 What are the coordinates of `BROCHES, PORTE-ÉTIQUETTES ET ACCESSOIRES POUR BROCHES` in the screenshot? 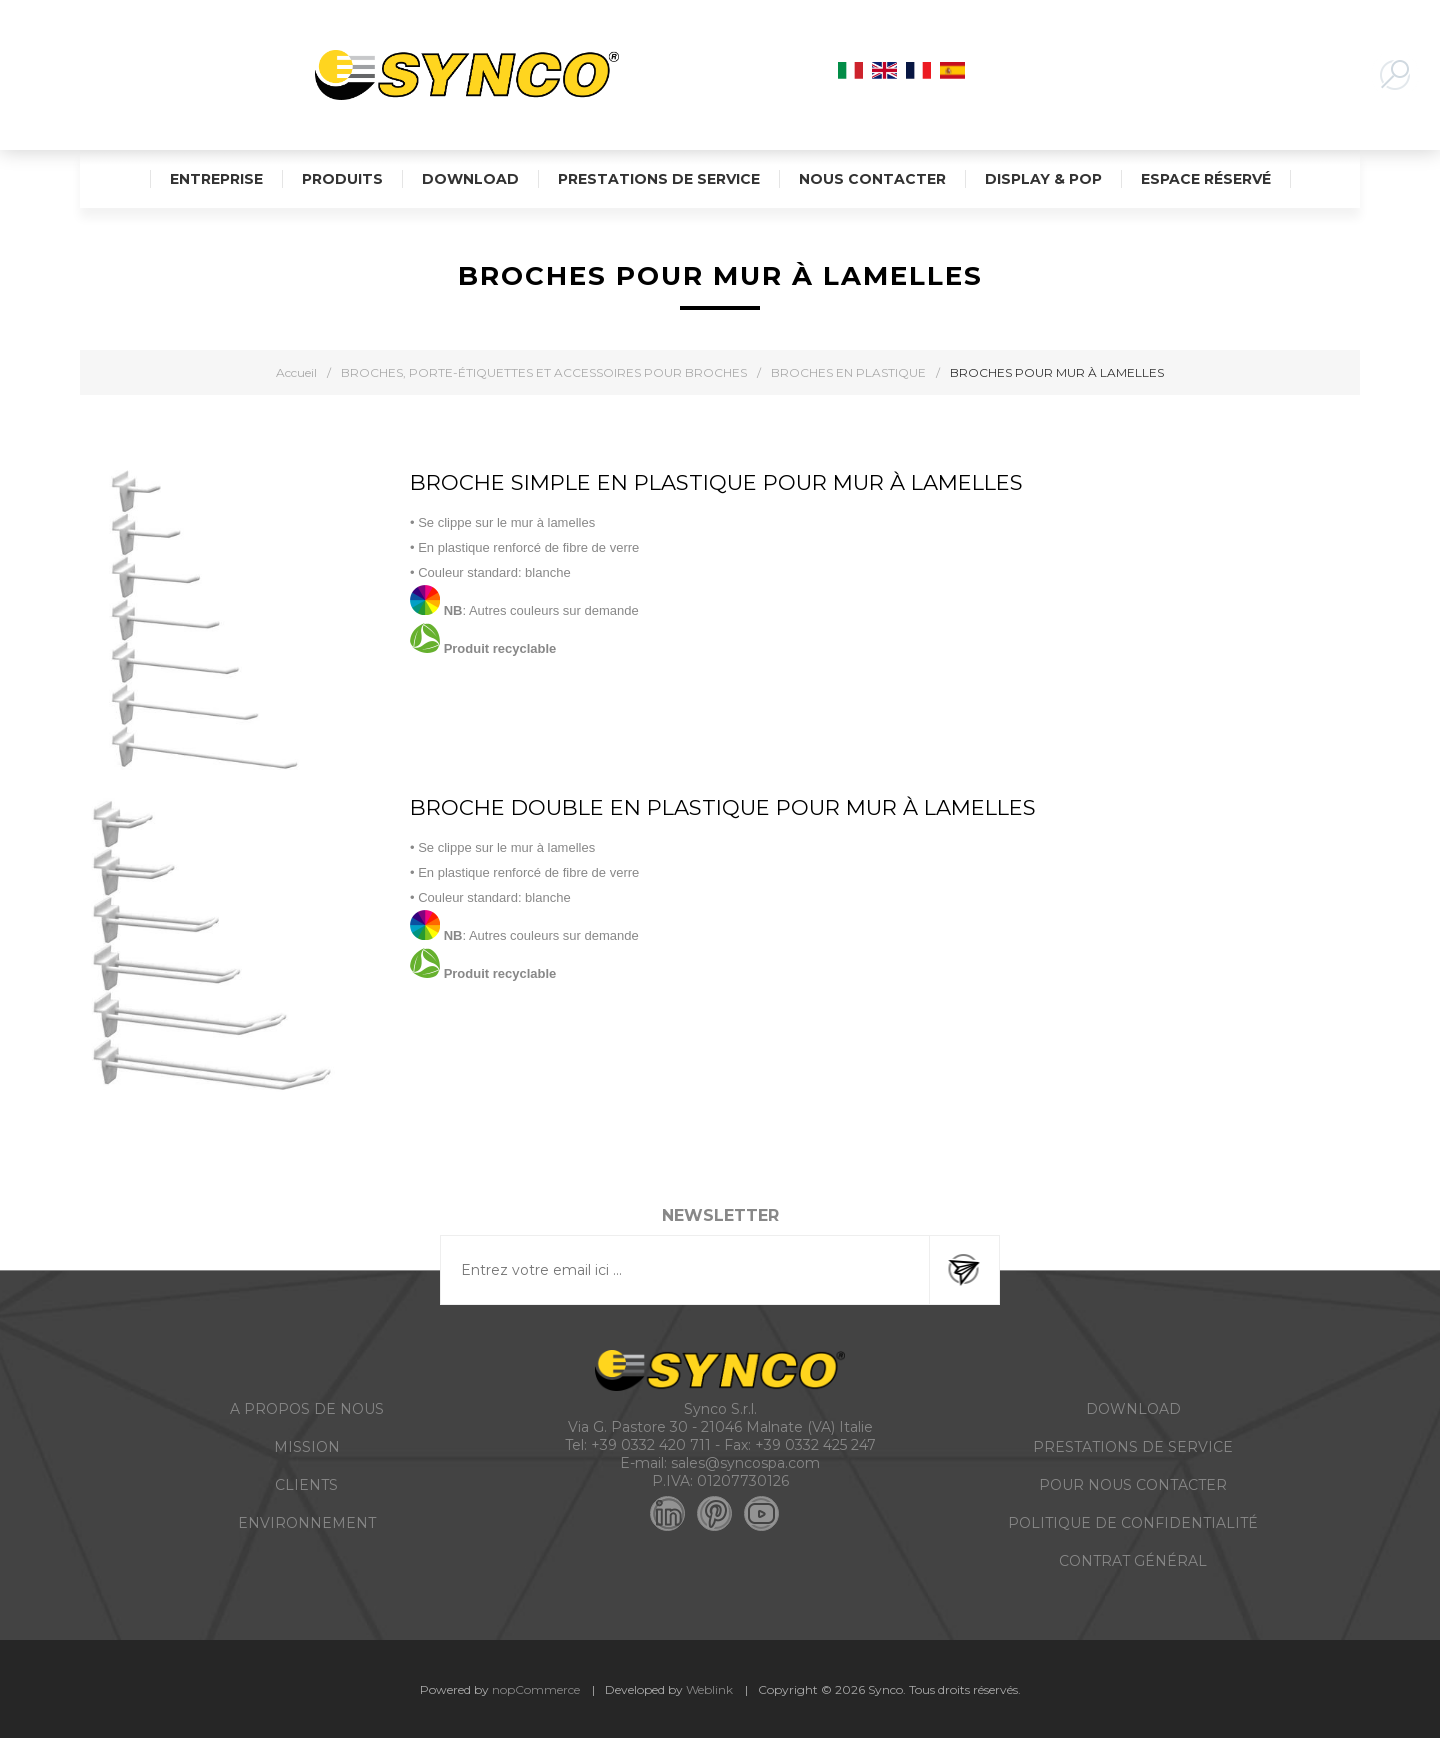 It's located at (544, 372).